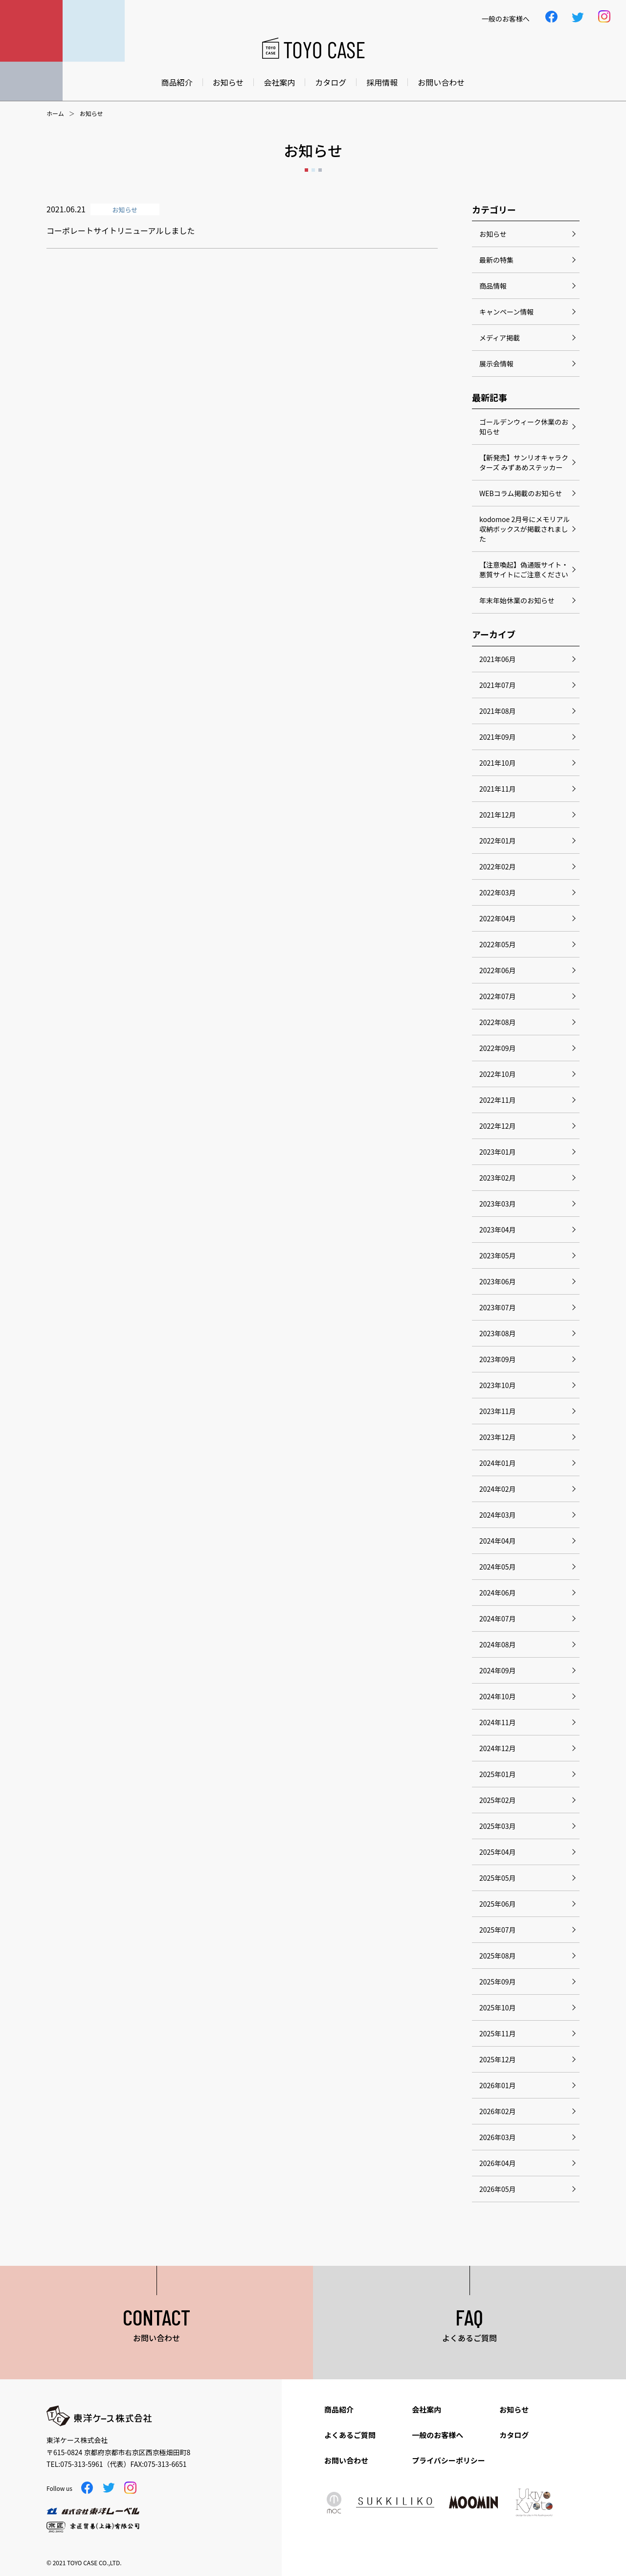 This screenshot has height=2576, width=626. I want to click on 2026年05月, so click(497, 2189).